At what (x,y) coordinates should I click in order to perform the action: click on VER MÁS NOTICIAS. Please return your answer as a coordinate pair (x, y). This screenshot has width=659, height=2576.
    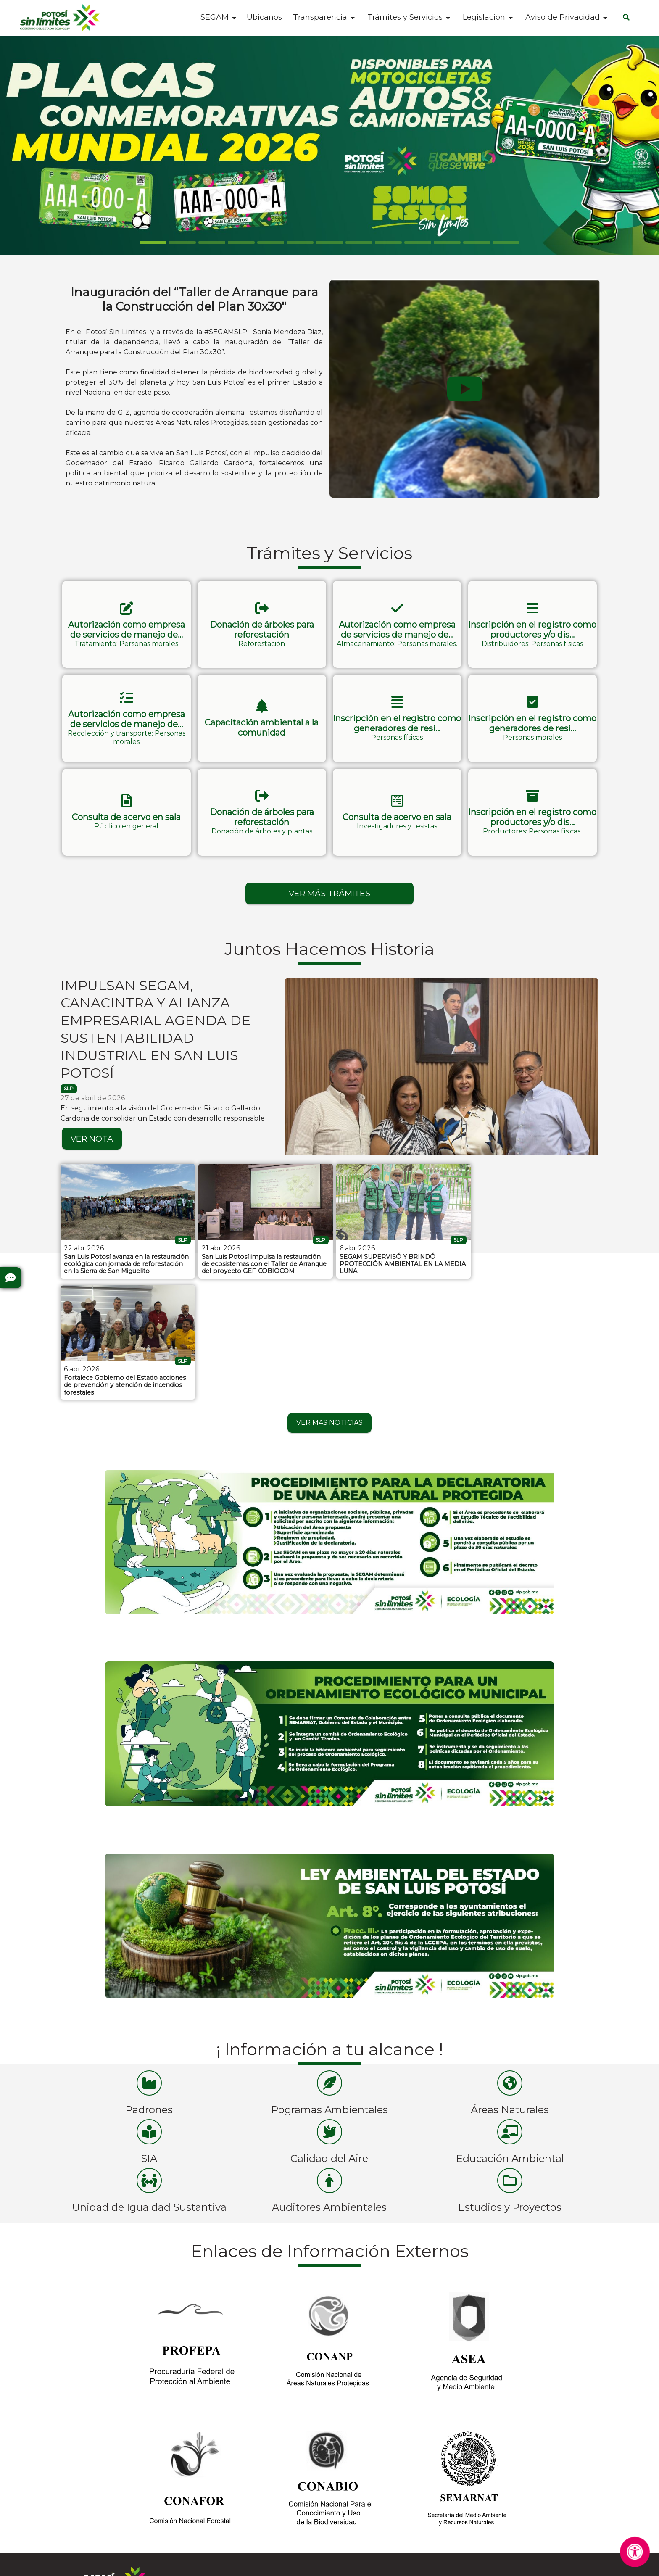
    Looking at the image, I should click on (329, 1296).